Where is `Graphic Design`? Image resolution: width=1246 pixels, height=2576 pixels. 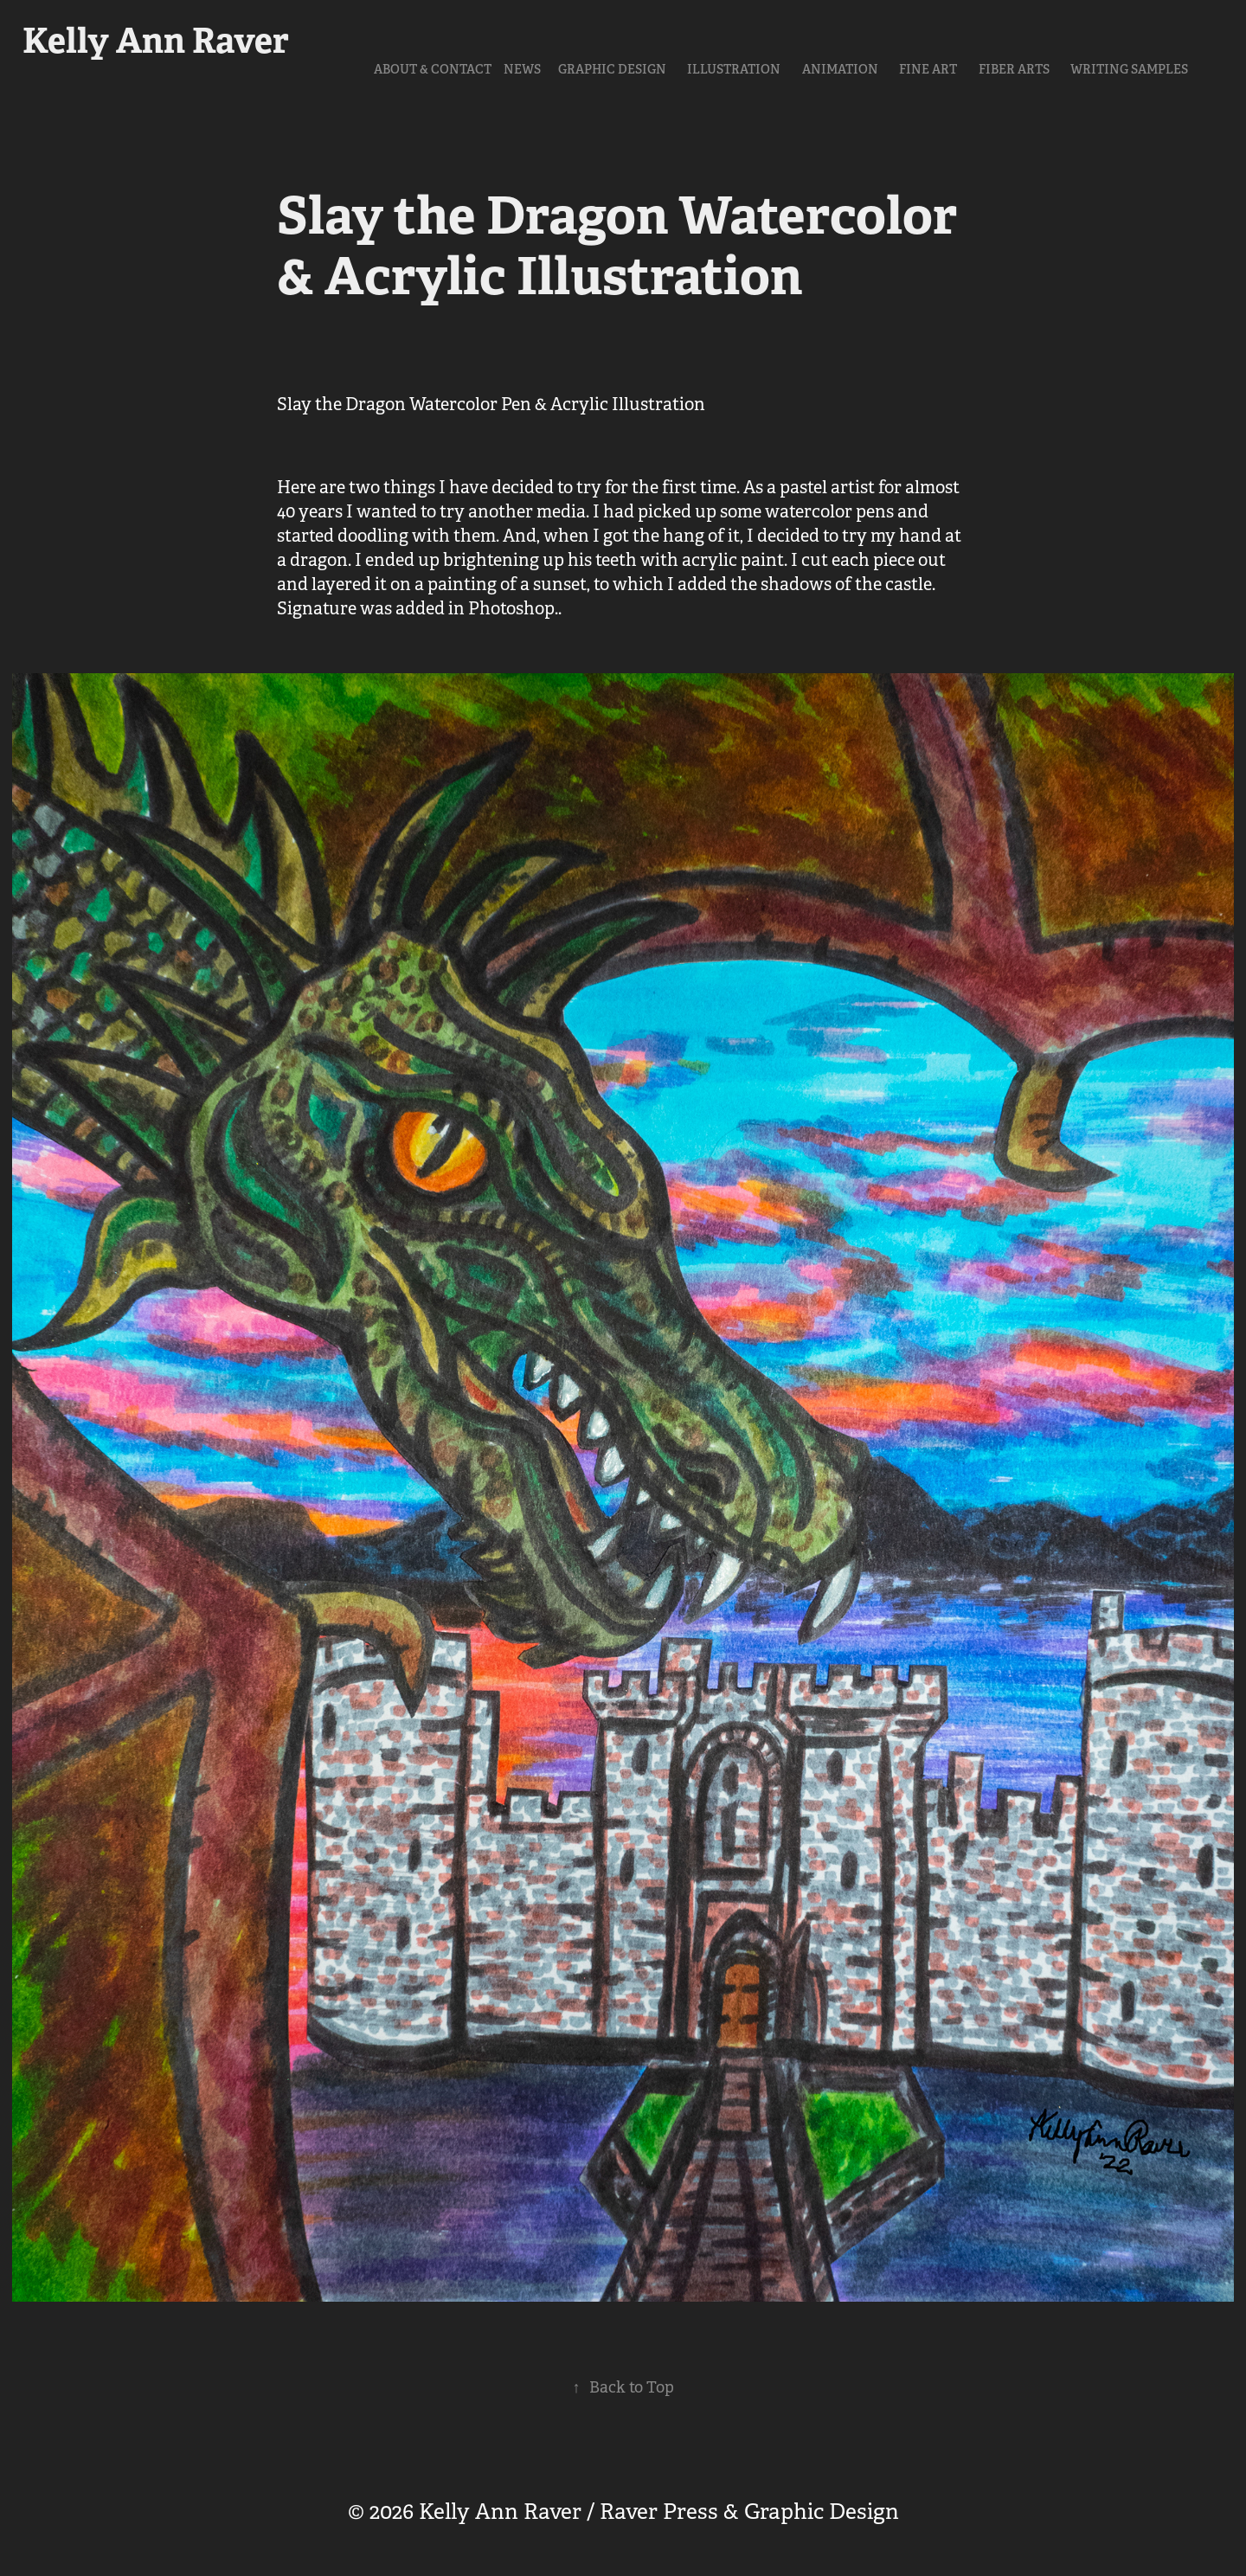 Graphic Design is located at coordinates (612, 69).